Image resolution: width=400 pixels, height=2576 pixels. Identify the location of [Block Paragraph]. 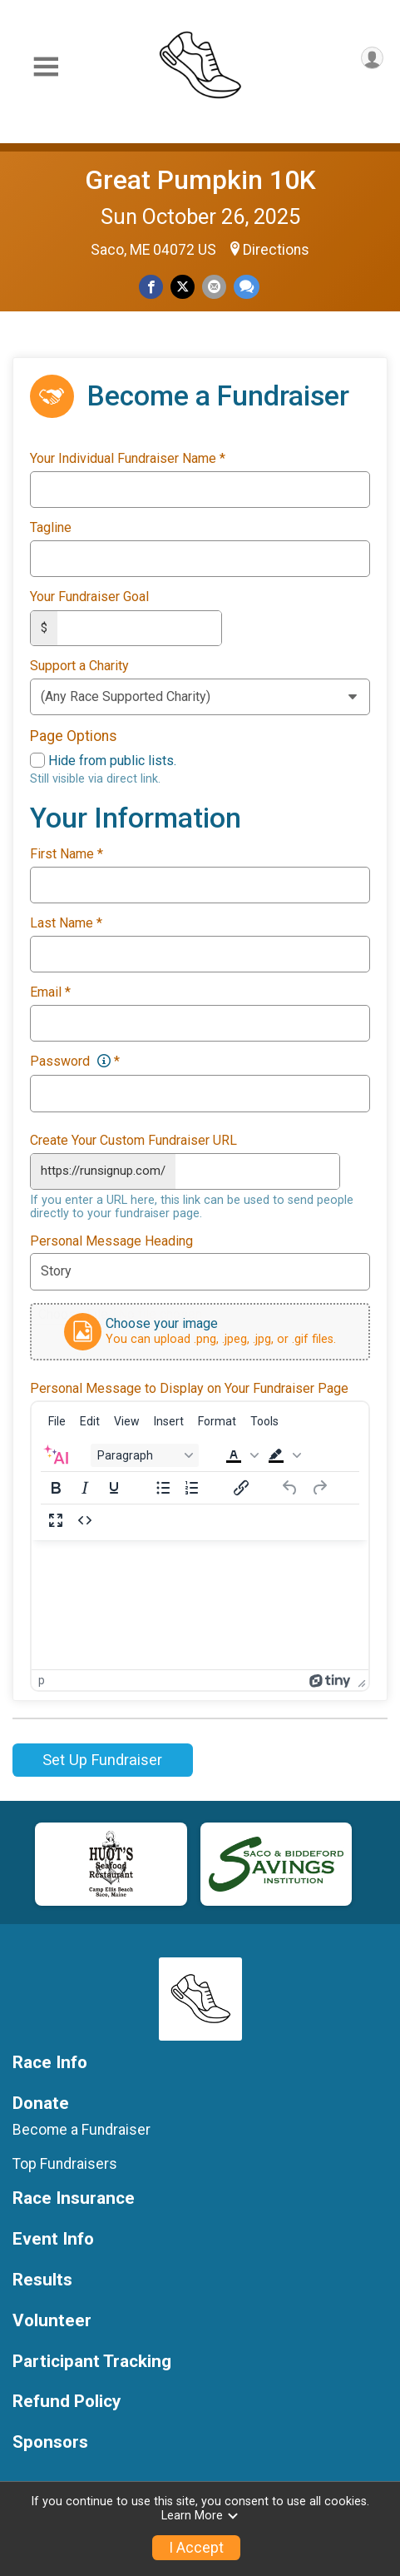
(145, 1453).